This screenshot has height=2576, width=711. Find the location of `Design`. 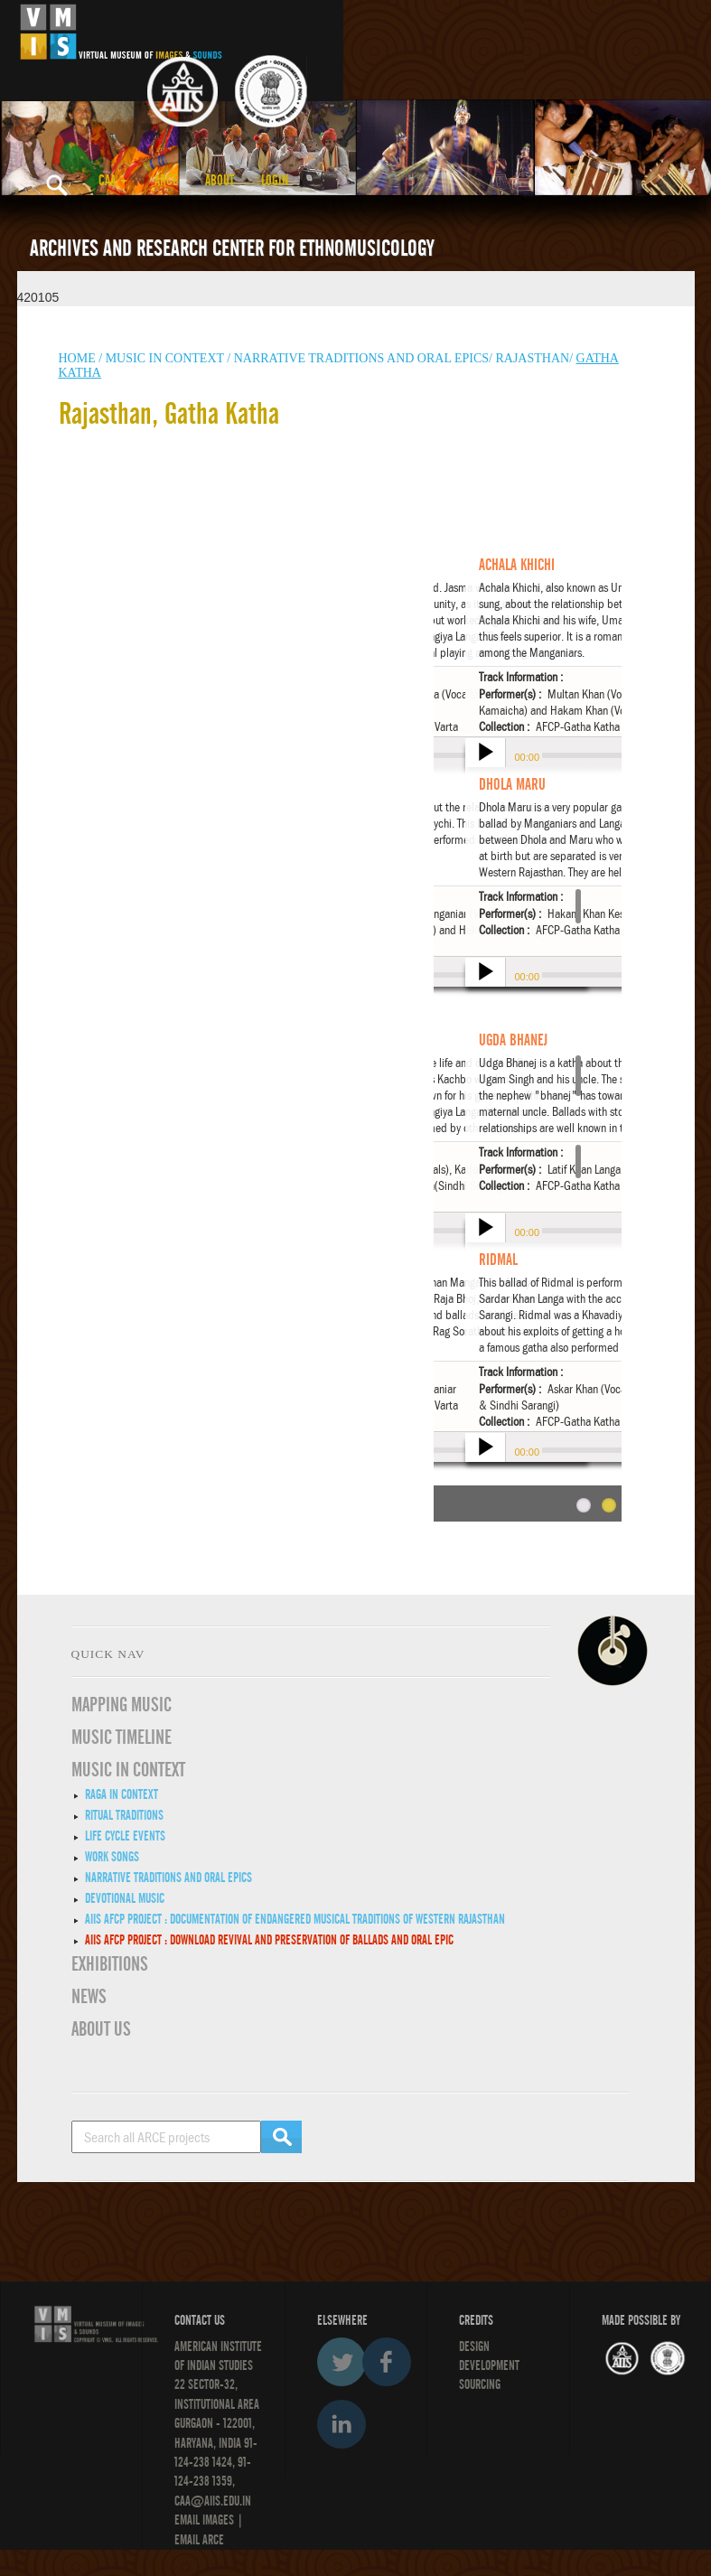

Design is located at coordinates (474, 2346).